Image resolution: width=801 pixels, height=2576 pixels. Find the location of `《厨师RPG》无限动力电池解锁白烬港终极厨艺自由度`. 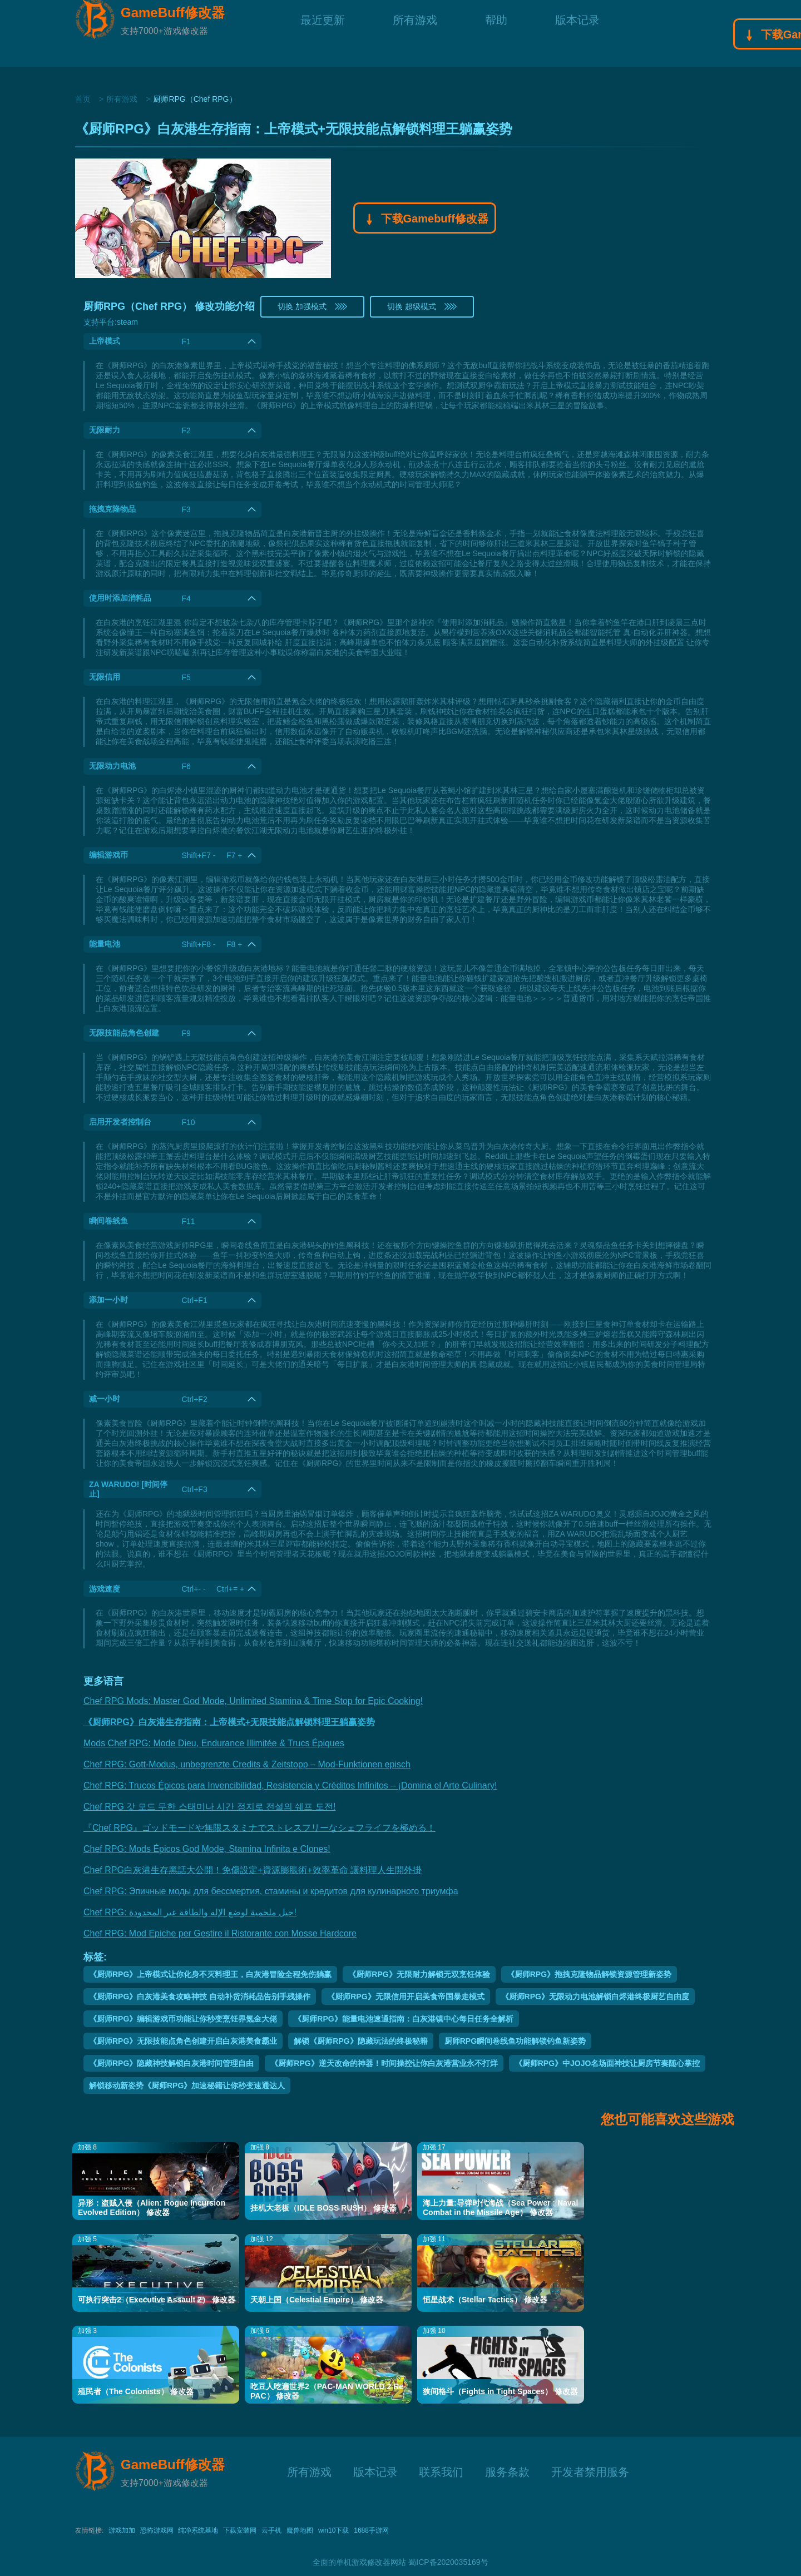

《厨师RPG》无限动力电池解锁白烬港终极厨艺自由度 is located at coordinates (595, 1996).